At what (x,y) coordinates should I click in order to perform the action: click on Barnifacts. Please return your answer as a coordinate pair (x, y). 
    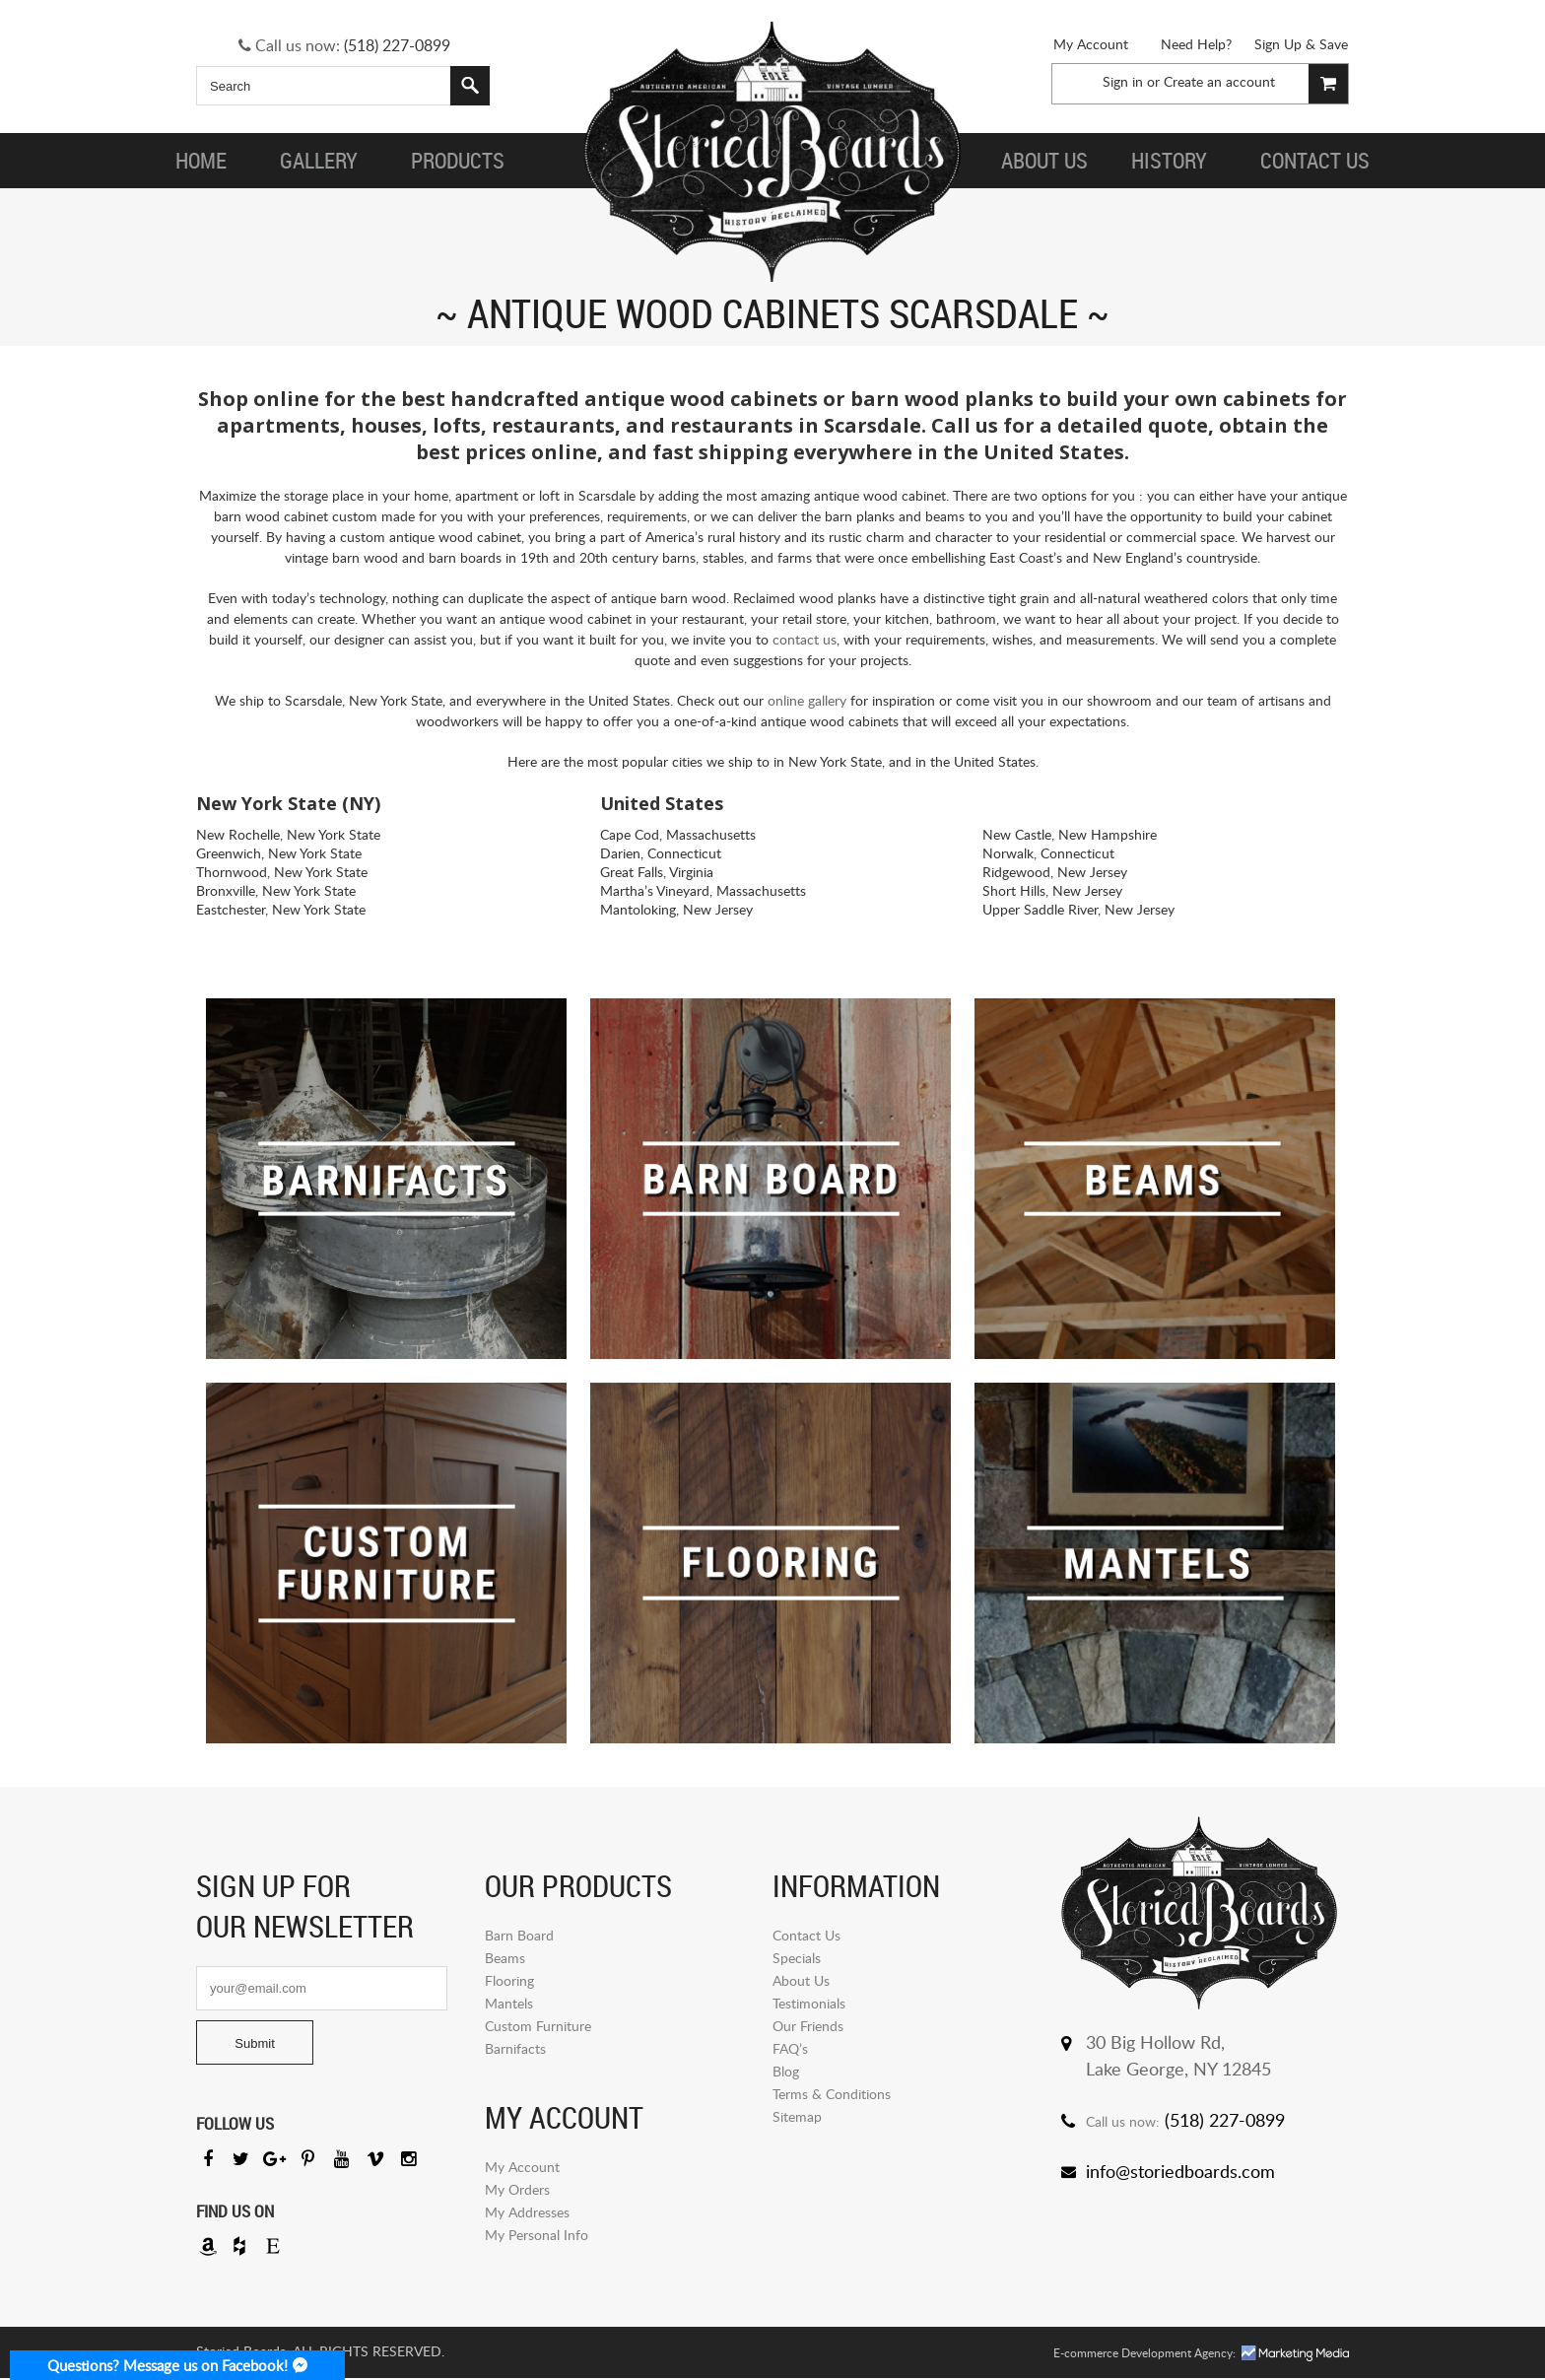
    Looking at the image, I should click on (515, 2048).